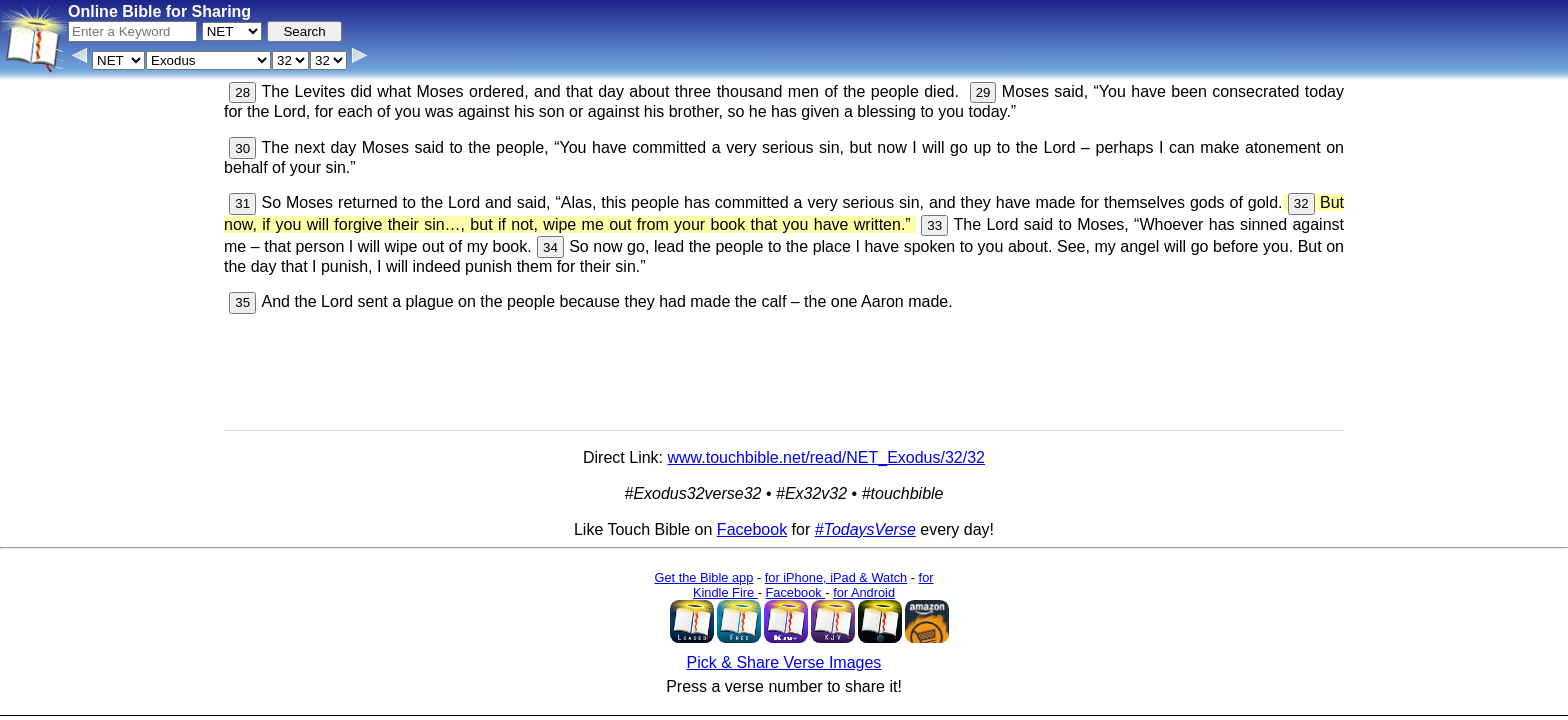 Image resolution: width=1568 pixels, height=720 pixels. I want to click on 28, so click(242, 92).